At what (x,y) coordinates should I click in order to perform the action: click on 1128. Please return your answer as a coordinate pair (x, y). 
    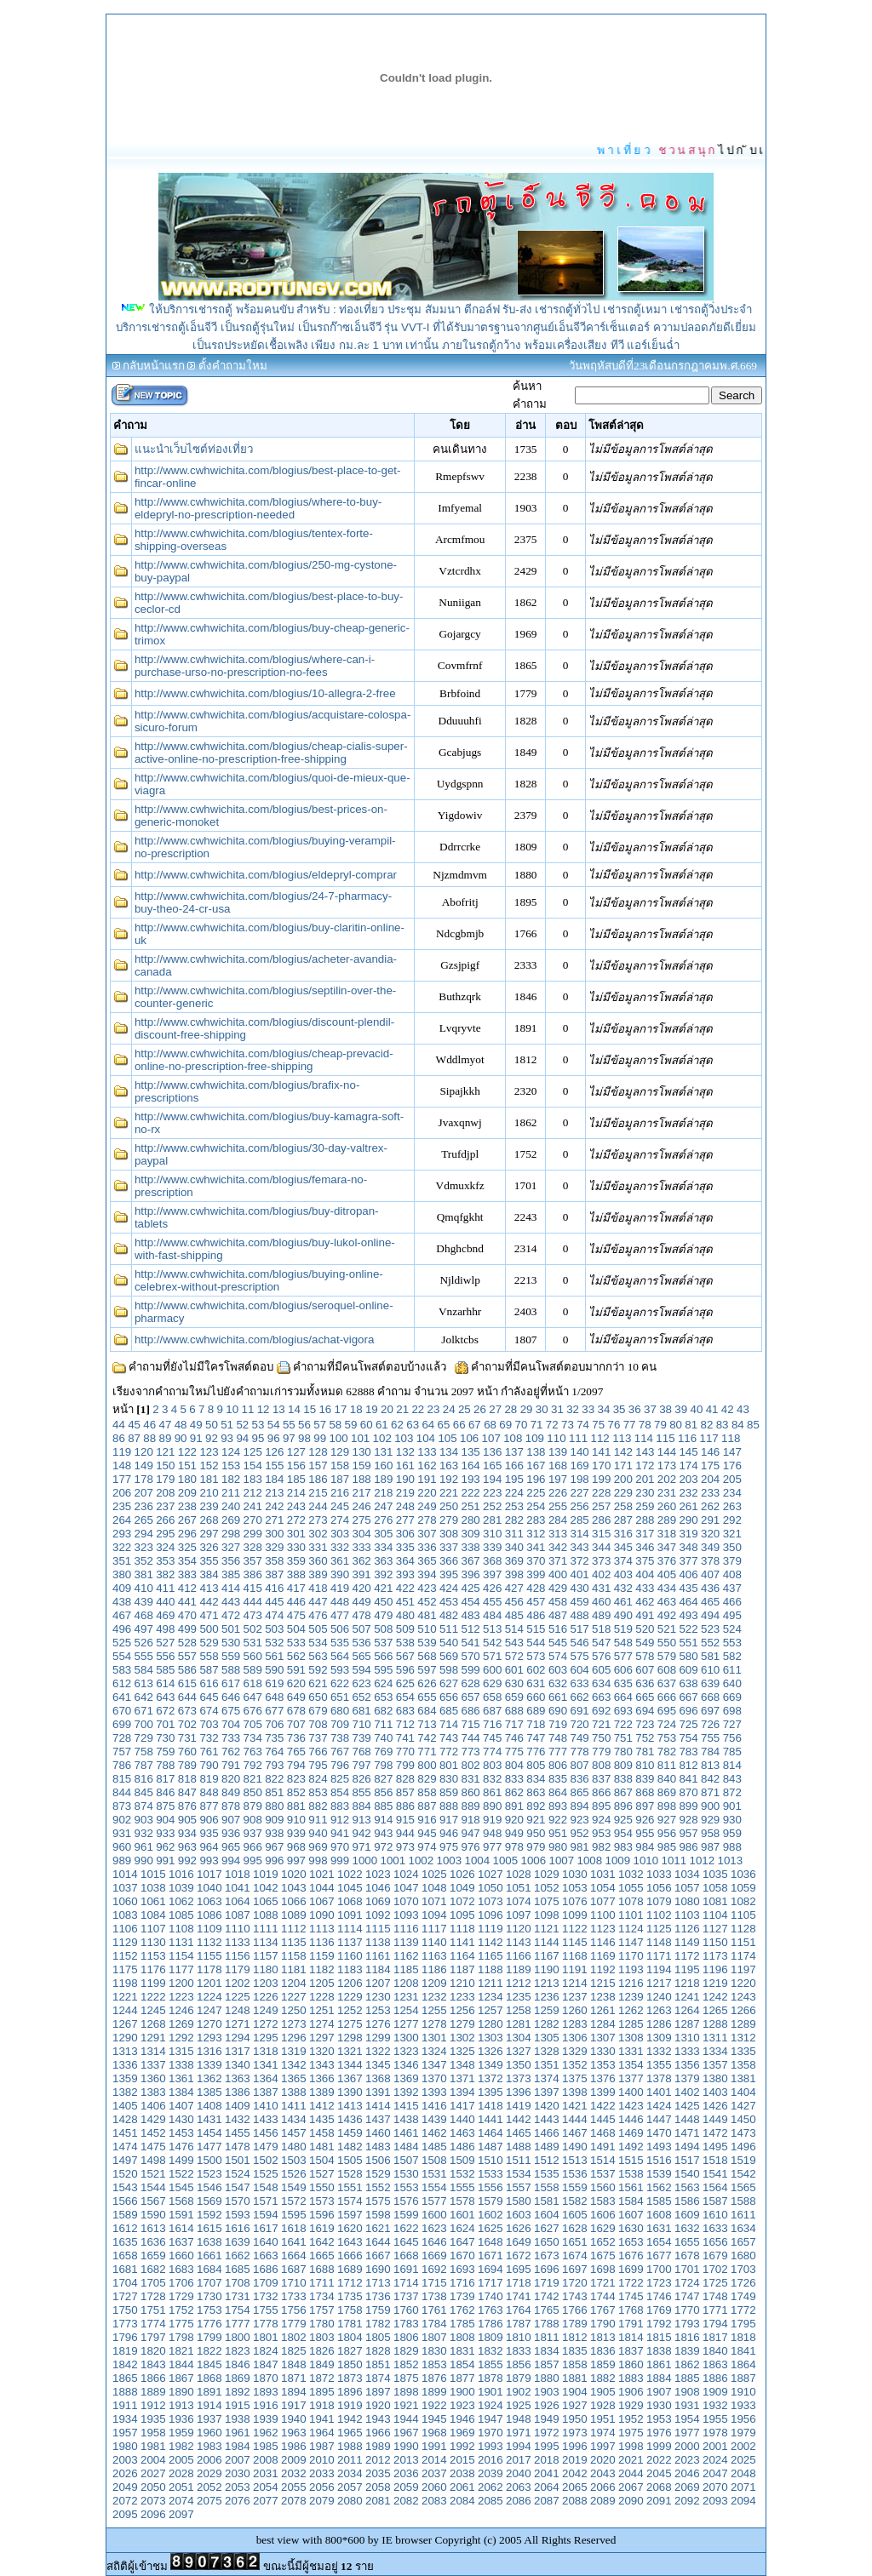
    Looking at the image, I should click on (743, 1928).